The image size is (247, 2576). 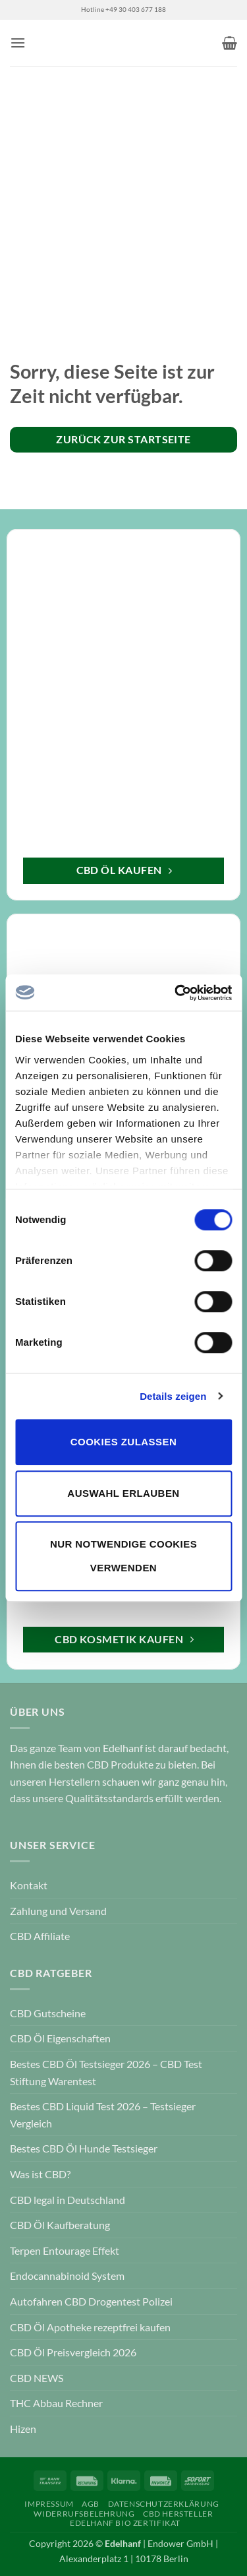 I want to click on Zahlung und Versand, so click(x=58, y=1910).